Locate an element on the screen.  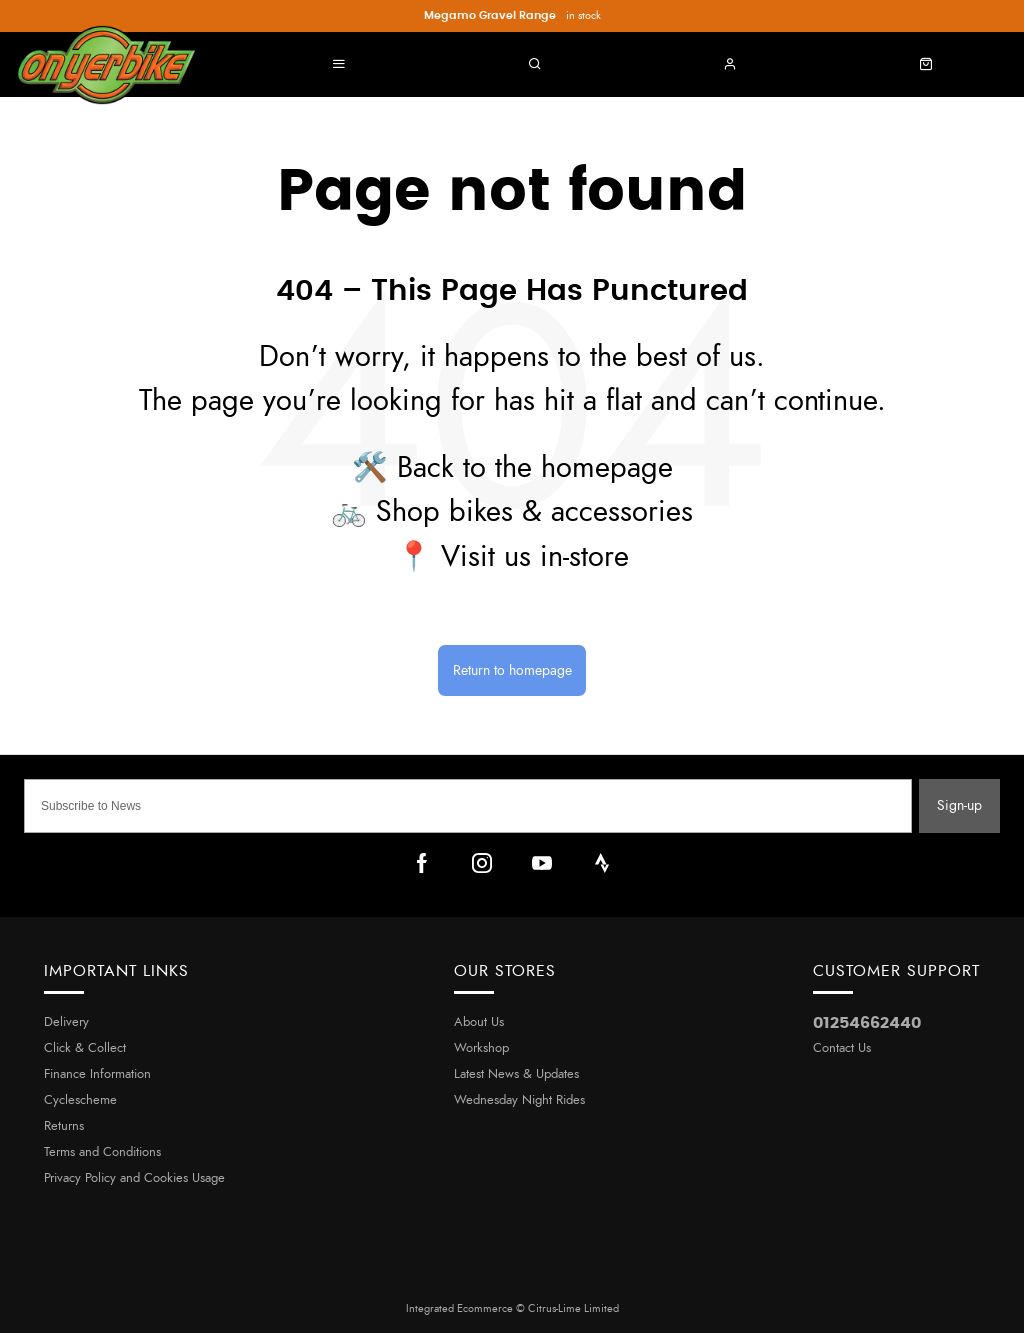
Privacy Policy and Cookies Usage is located at coordinates (134, 1178).